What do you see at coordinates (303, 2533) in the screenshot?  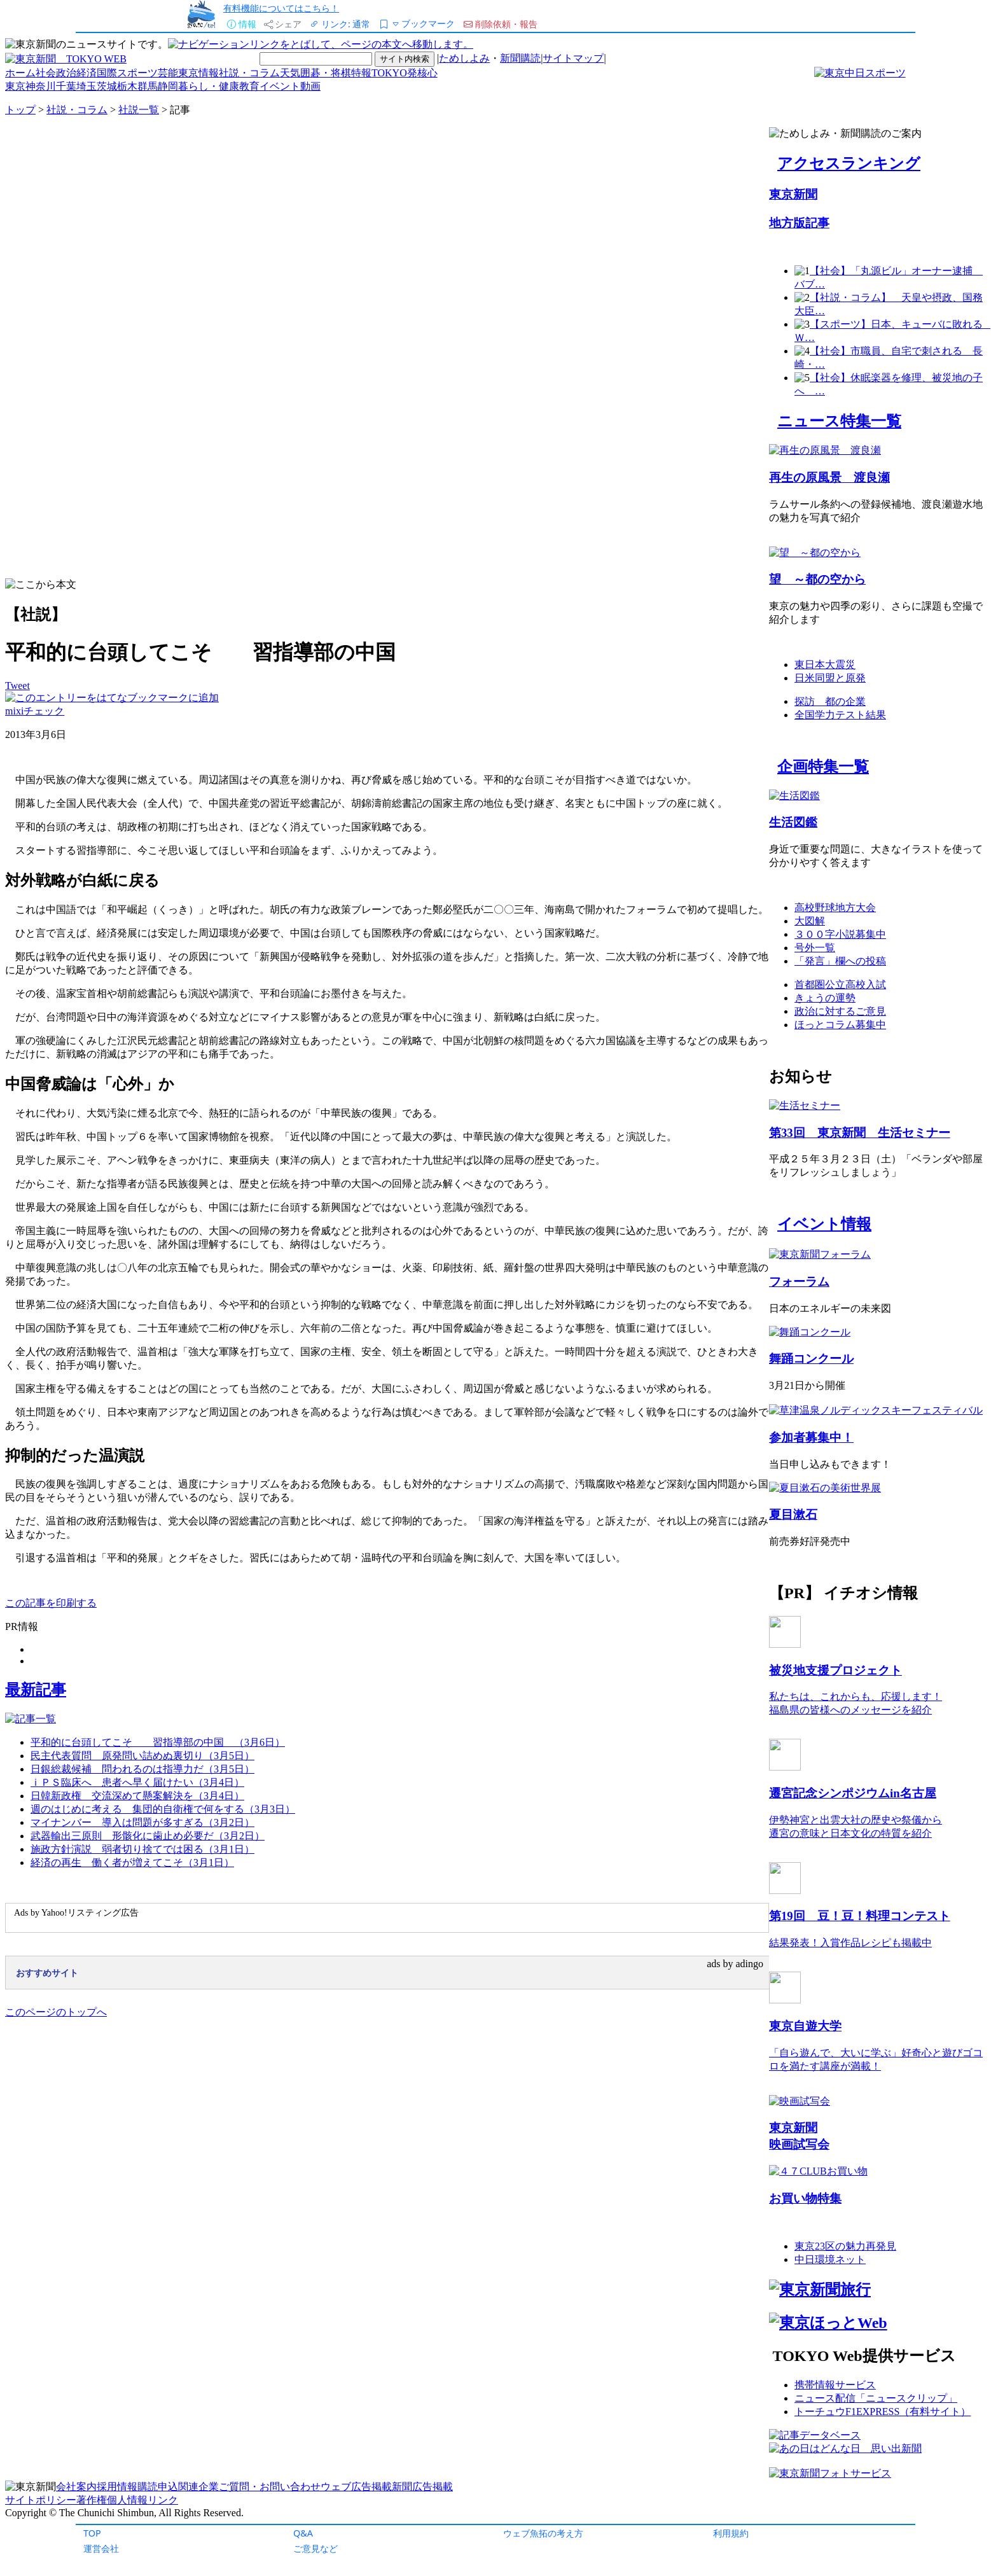 I see `Q&A` at bounding box center [303, 2533].